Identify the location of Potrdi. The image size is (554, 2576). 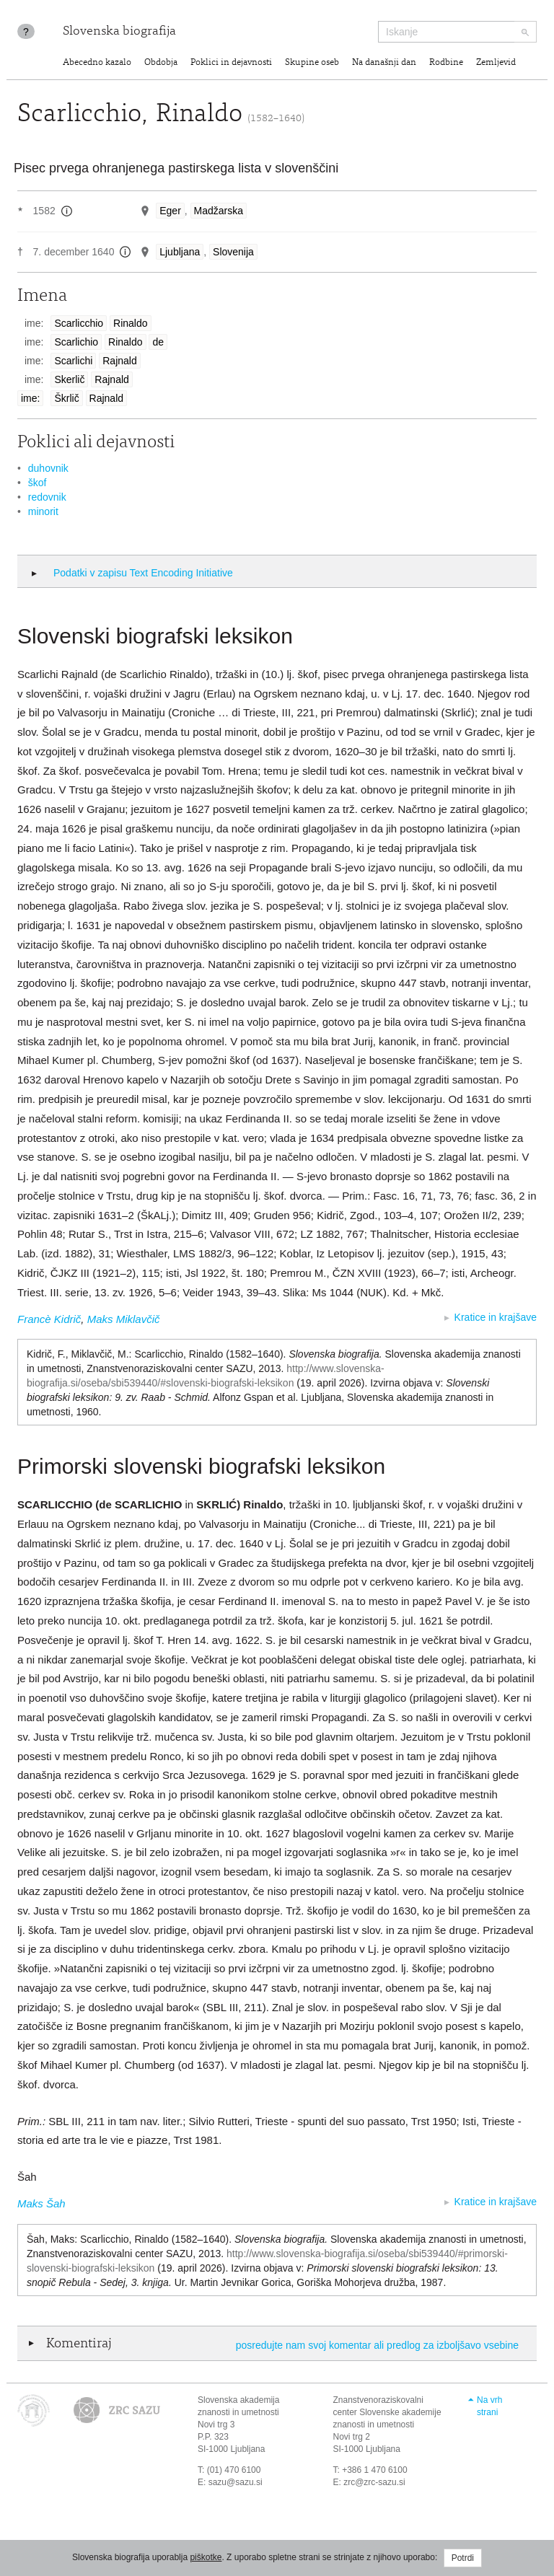
(463, 2558).